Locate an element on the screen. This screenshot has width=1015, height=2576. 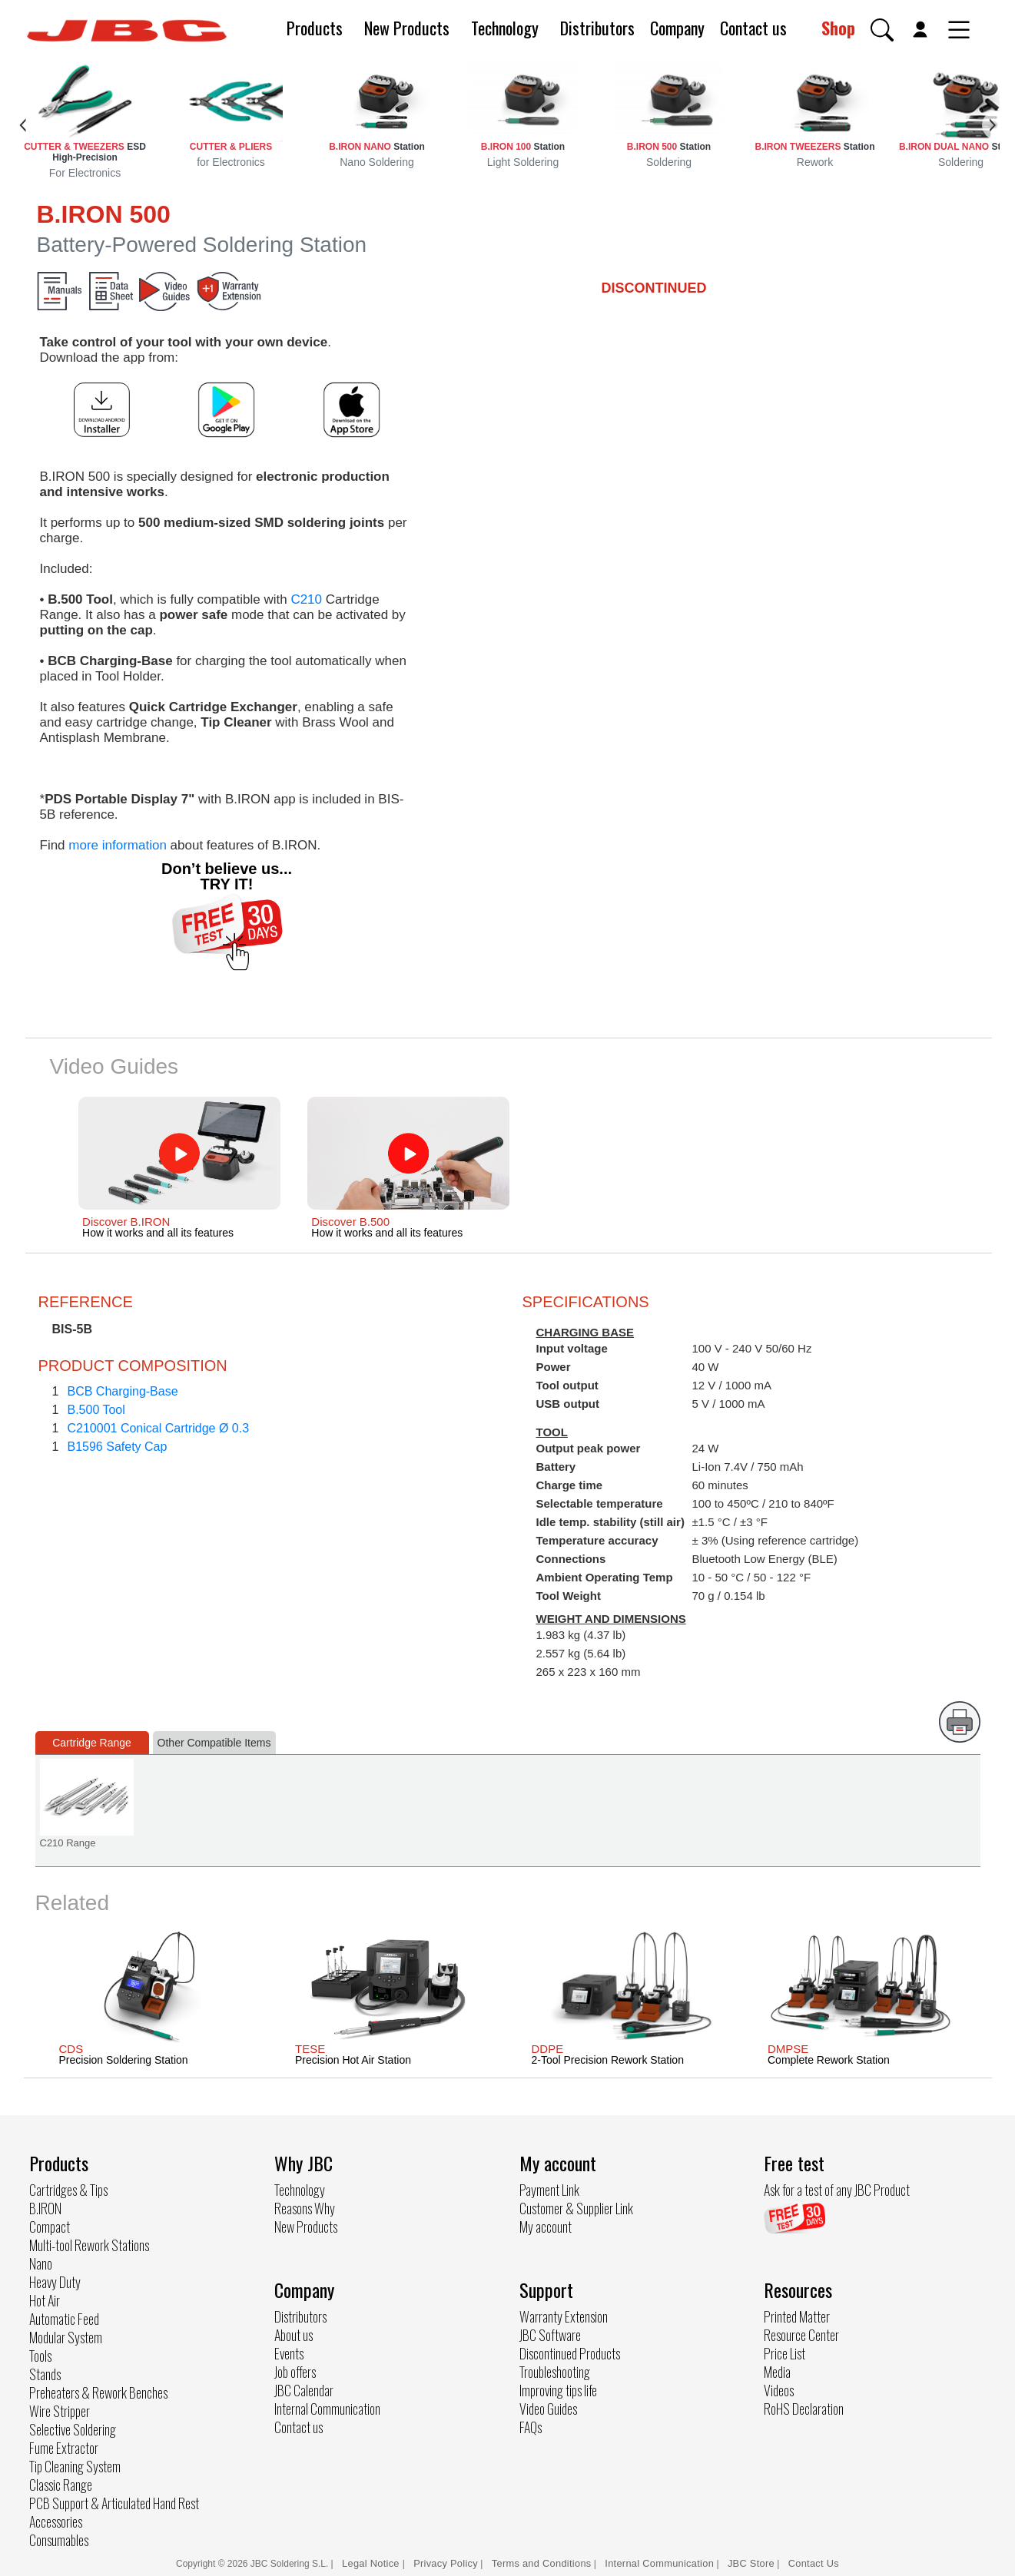
Ask for a test of any JBC Product is located at coordinates (837, 2190).